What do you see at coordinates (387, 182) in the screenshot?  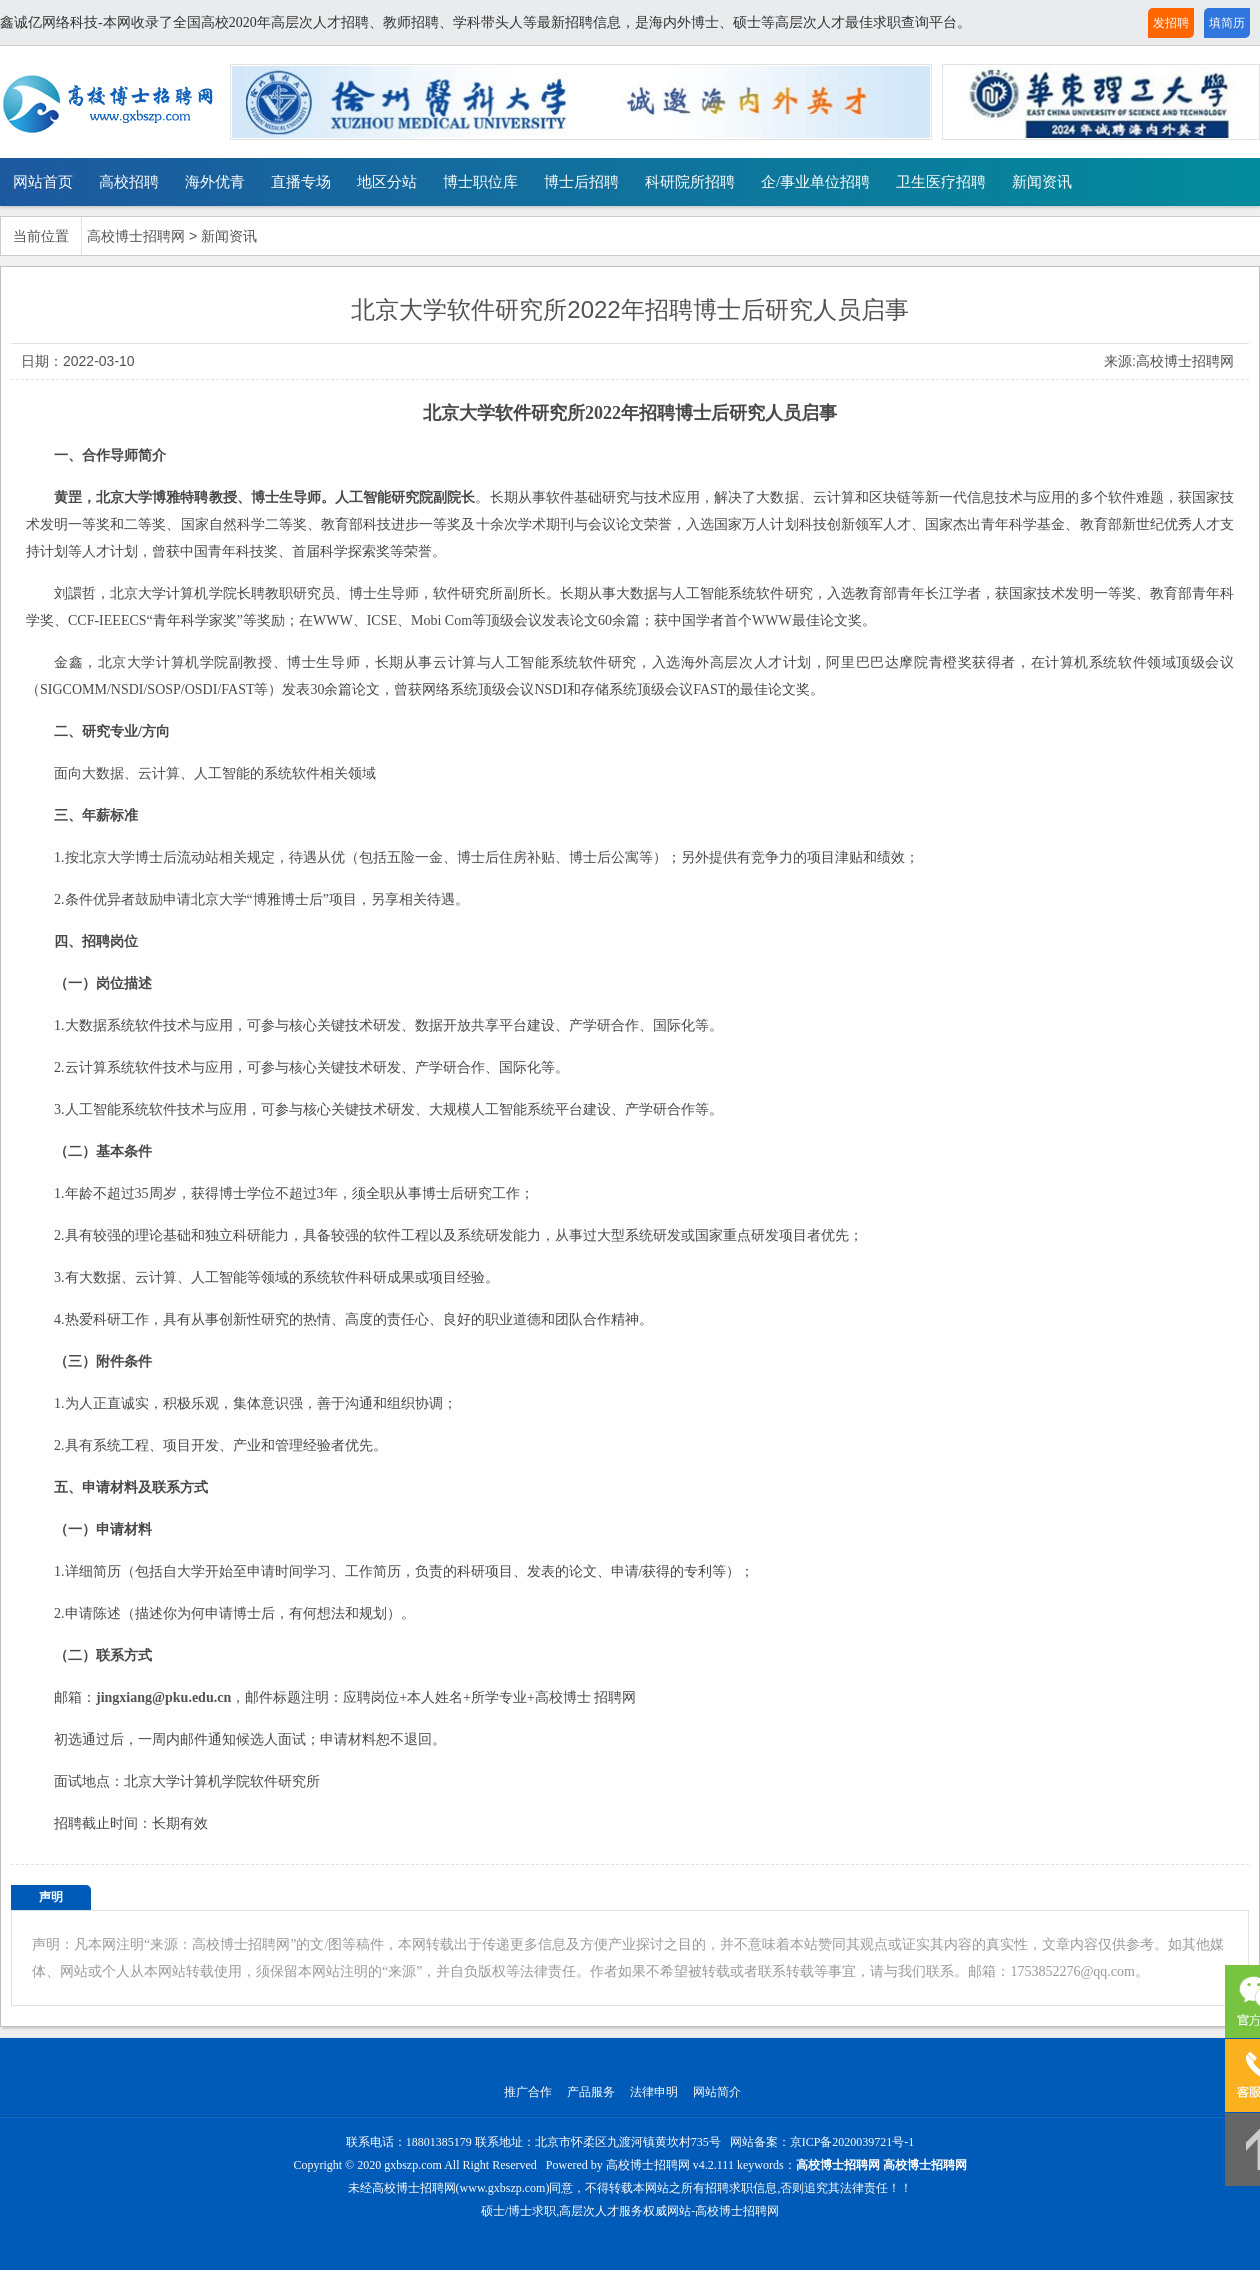 I see `地区分站` at bounding box center [387, 182].